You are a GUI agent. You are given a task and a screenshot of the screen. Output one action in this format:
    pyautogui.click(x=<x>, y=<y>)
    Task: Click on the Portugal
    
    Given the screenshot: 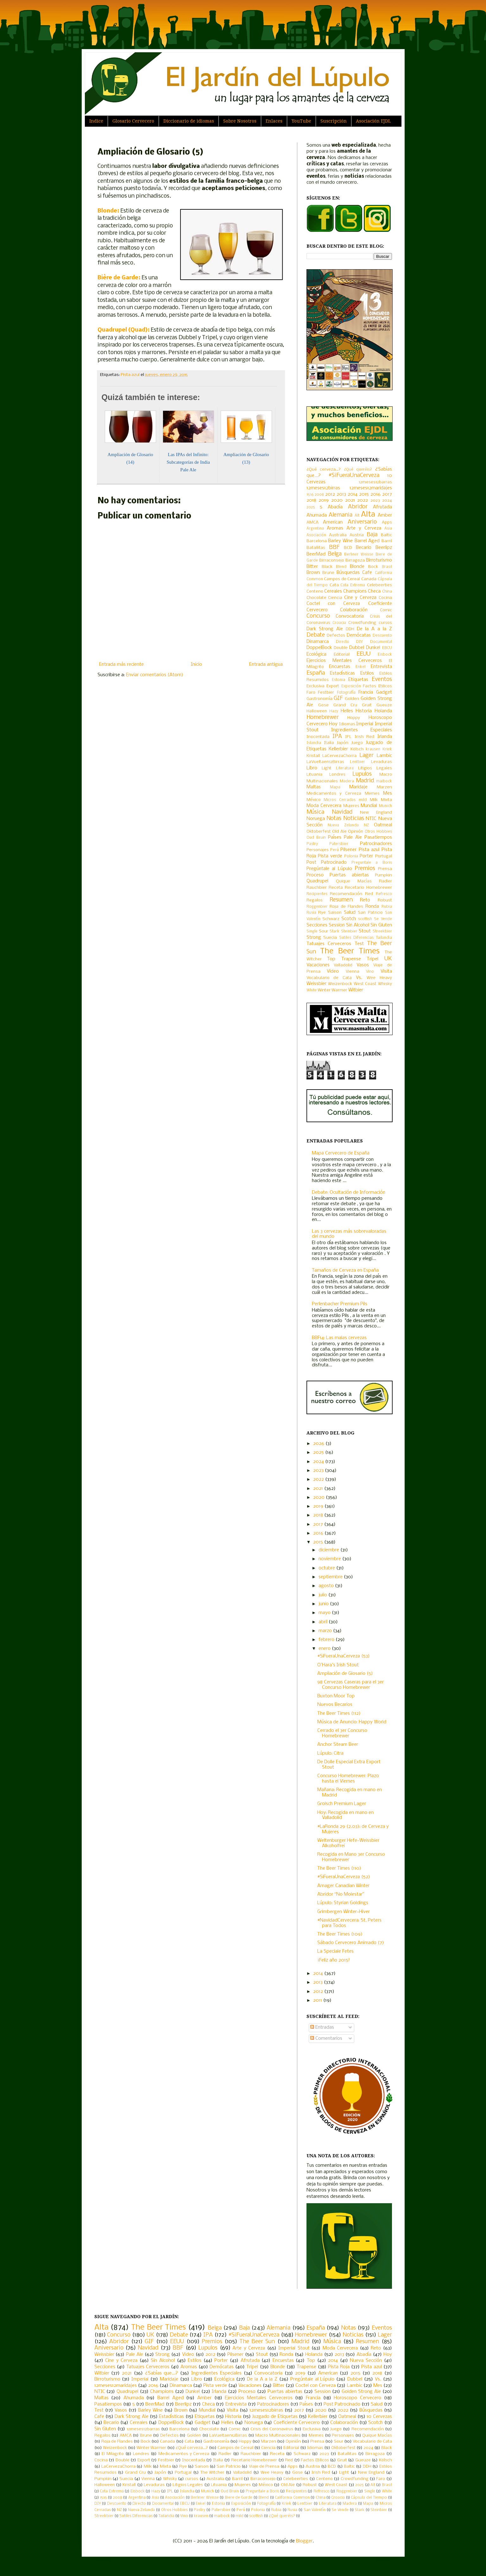 What is the action you would take?
    pyautogui.click(x=383, y=856)
    